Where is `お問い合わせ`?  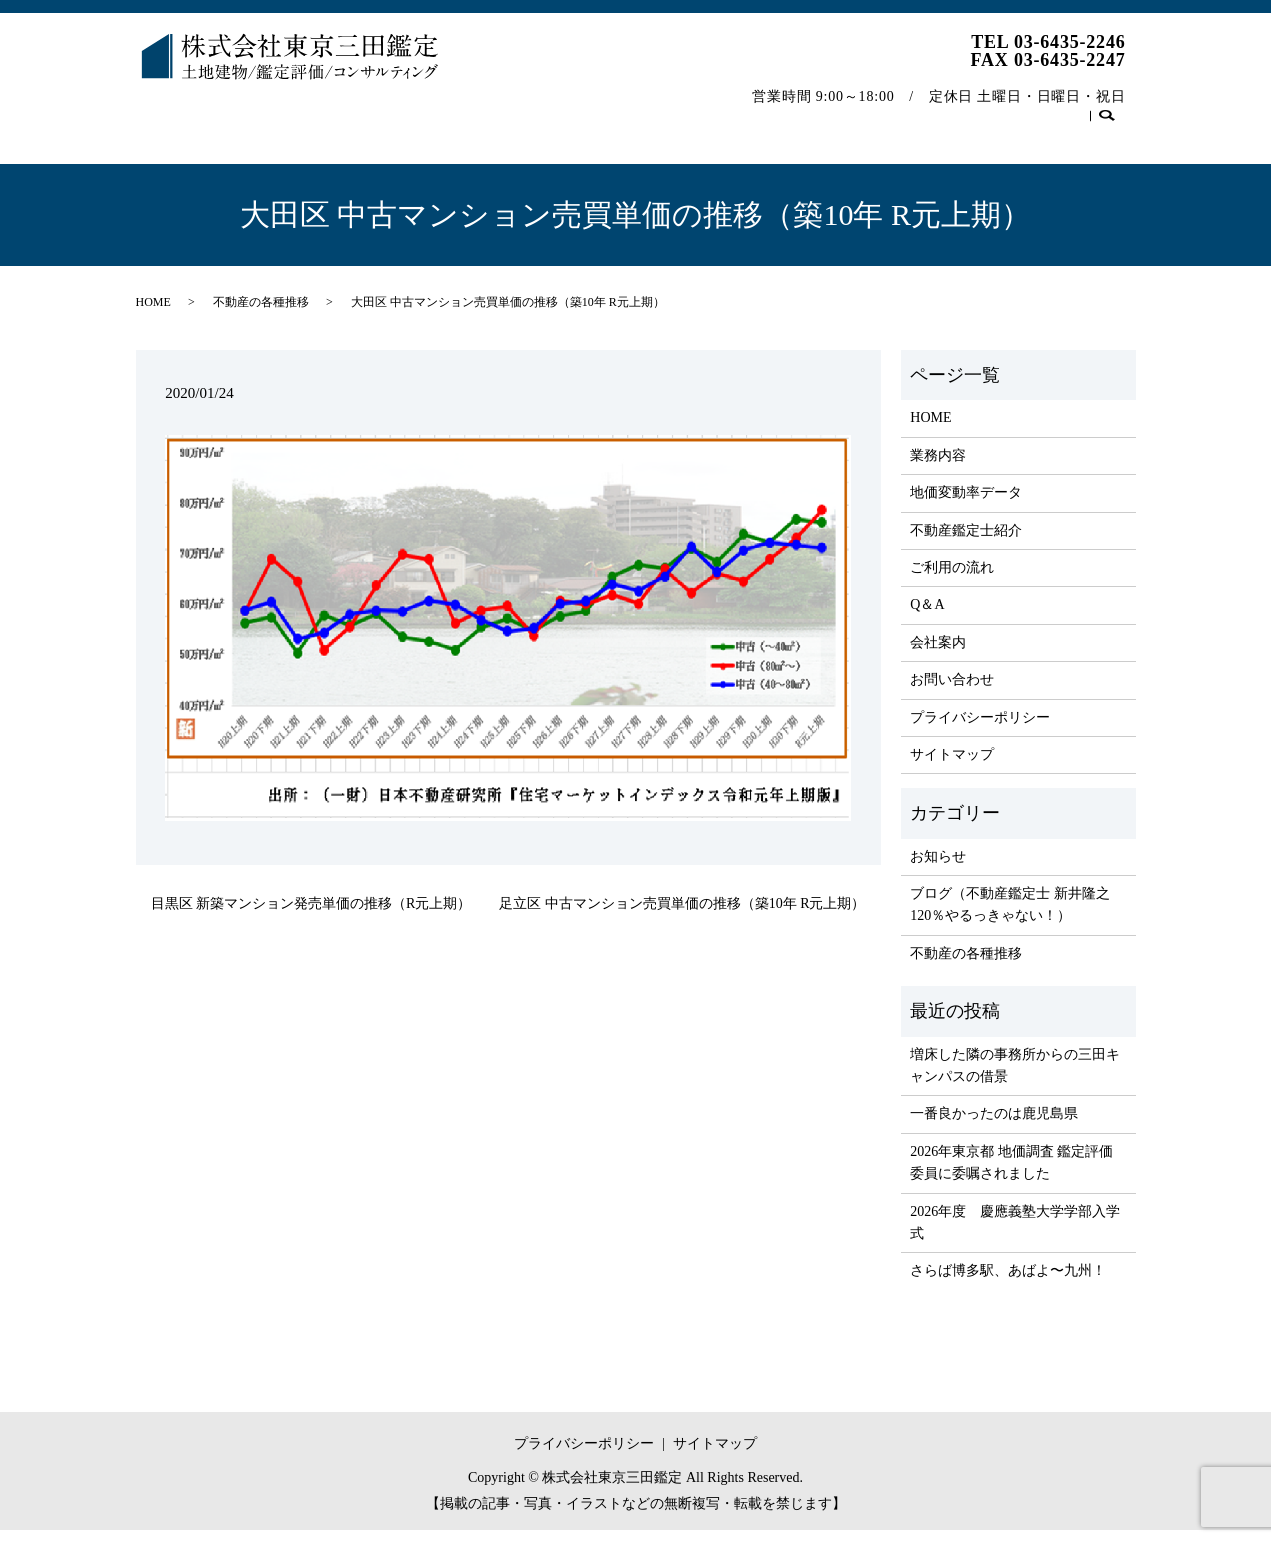
お問い合わせ is located at coordinates (1071, 113).